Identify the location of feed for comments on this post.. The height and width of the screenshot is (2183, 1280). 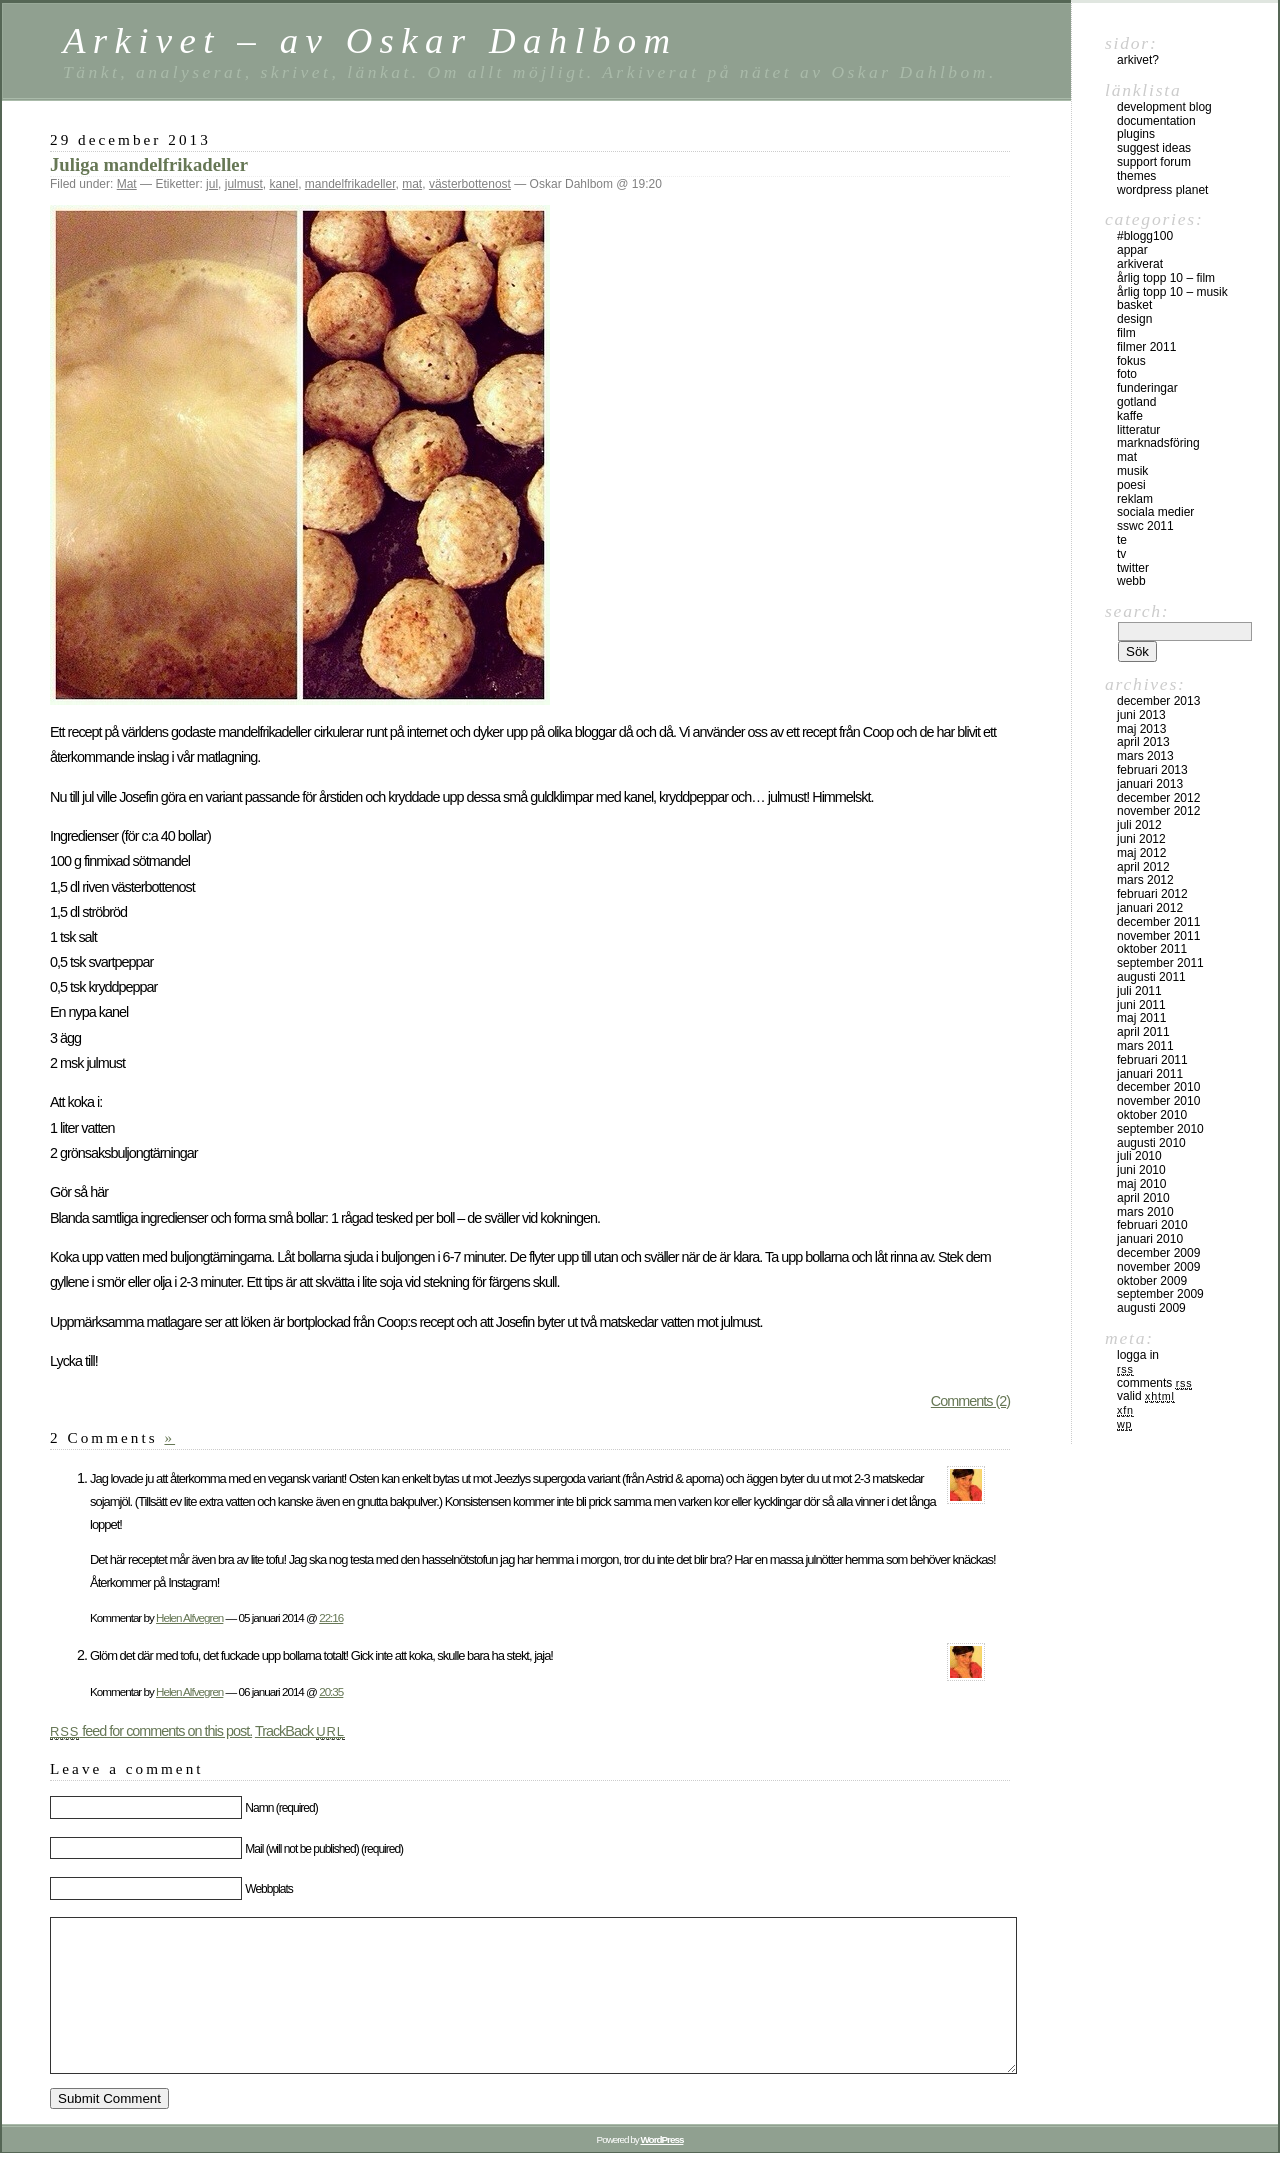
(151, 1731).